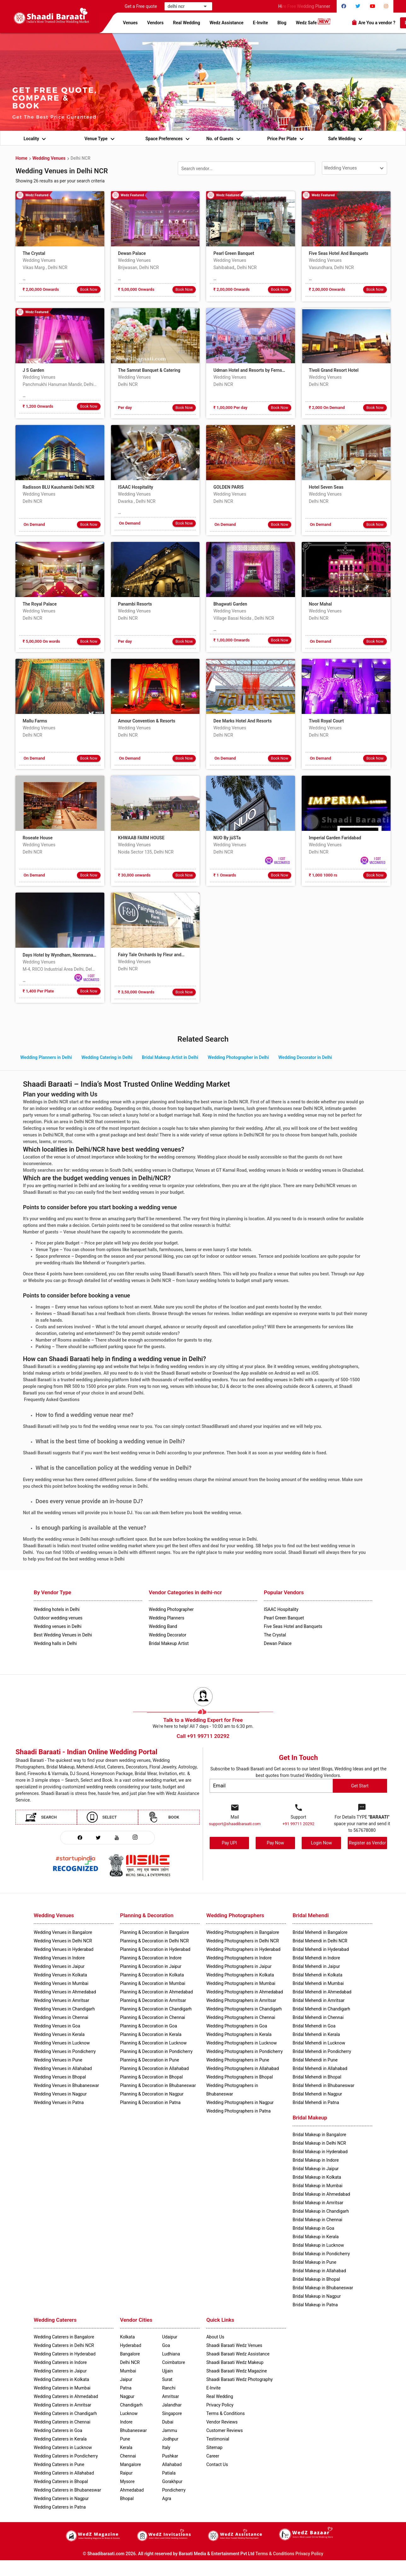  Describe the element at coordinates (141, 6) in the screenshot. I see `Get a Free quote` at that location.